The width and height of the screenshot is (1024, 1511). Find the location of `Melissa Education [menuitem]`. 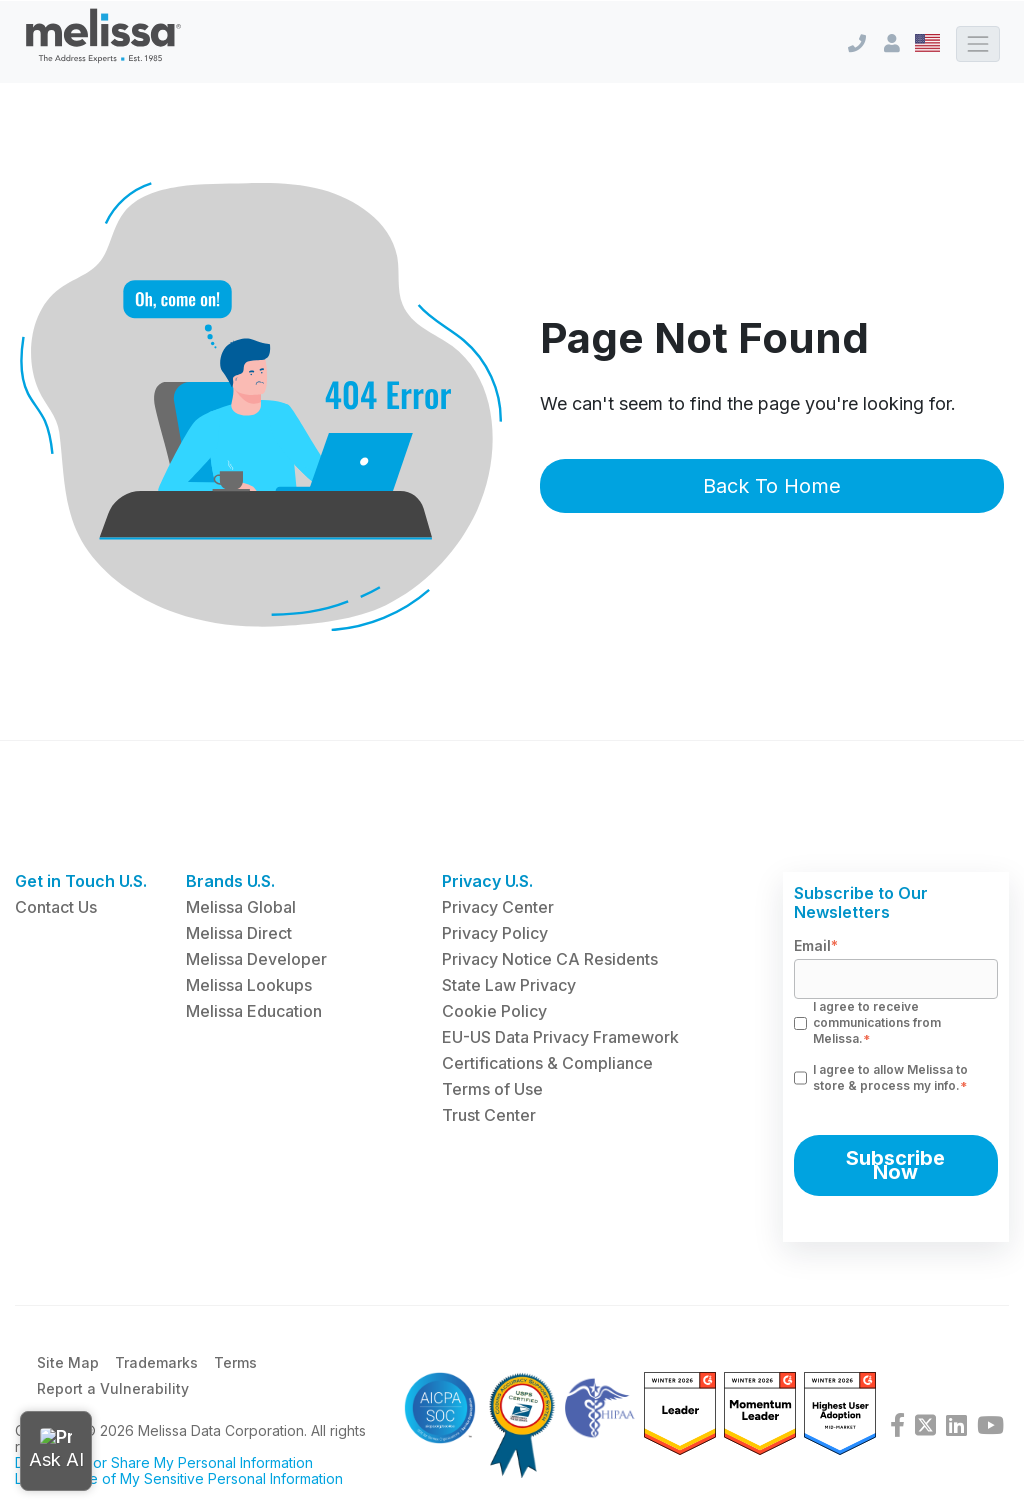

Melissa Education [menuitem] is located at coordinates (254, 1011).